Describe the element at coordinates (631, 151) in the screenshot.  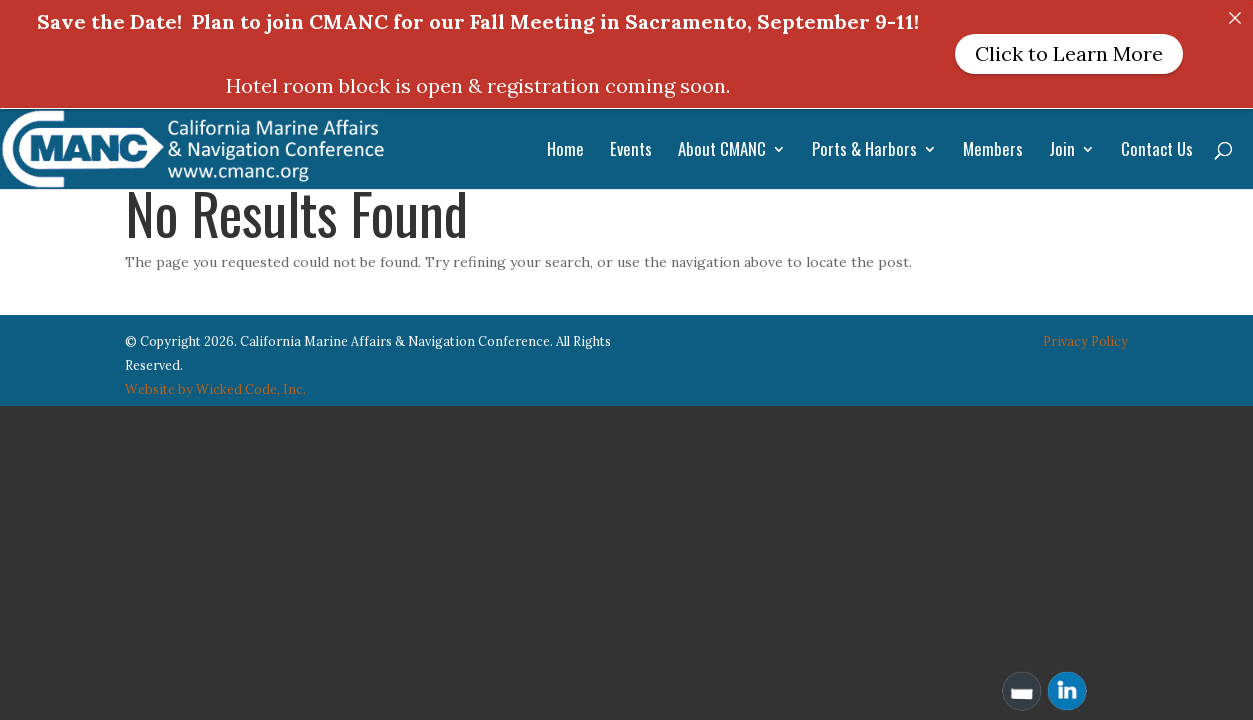
I see `Events` at that location.